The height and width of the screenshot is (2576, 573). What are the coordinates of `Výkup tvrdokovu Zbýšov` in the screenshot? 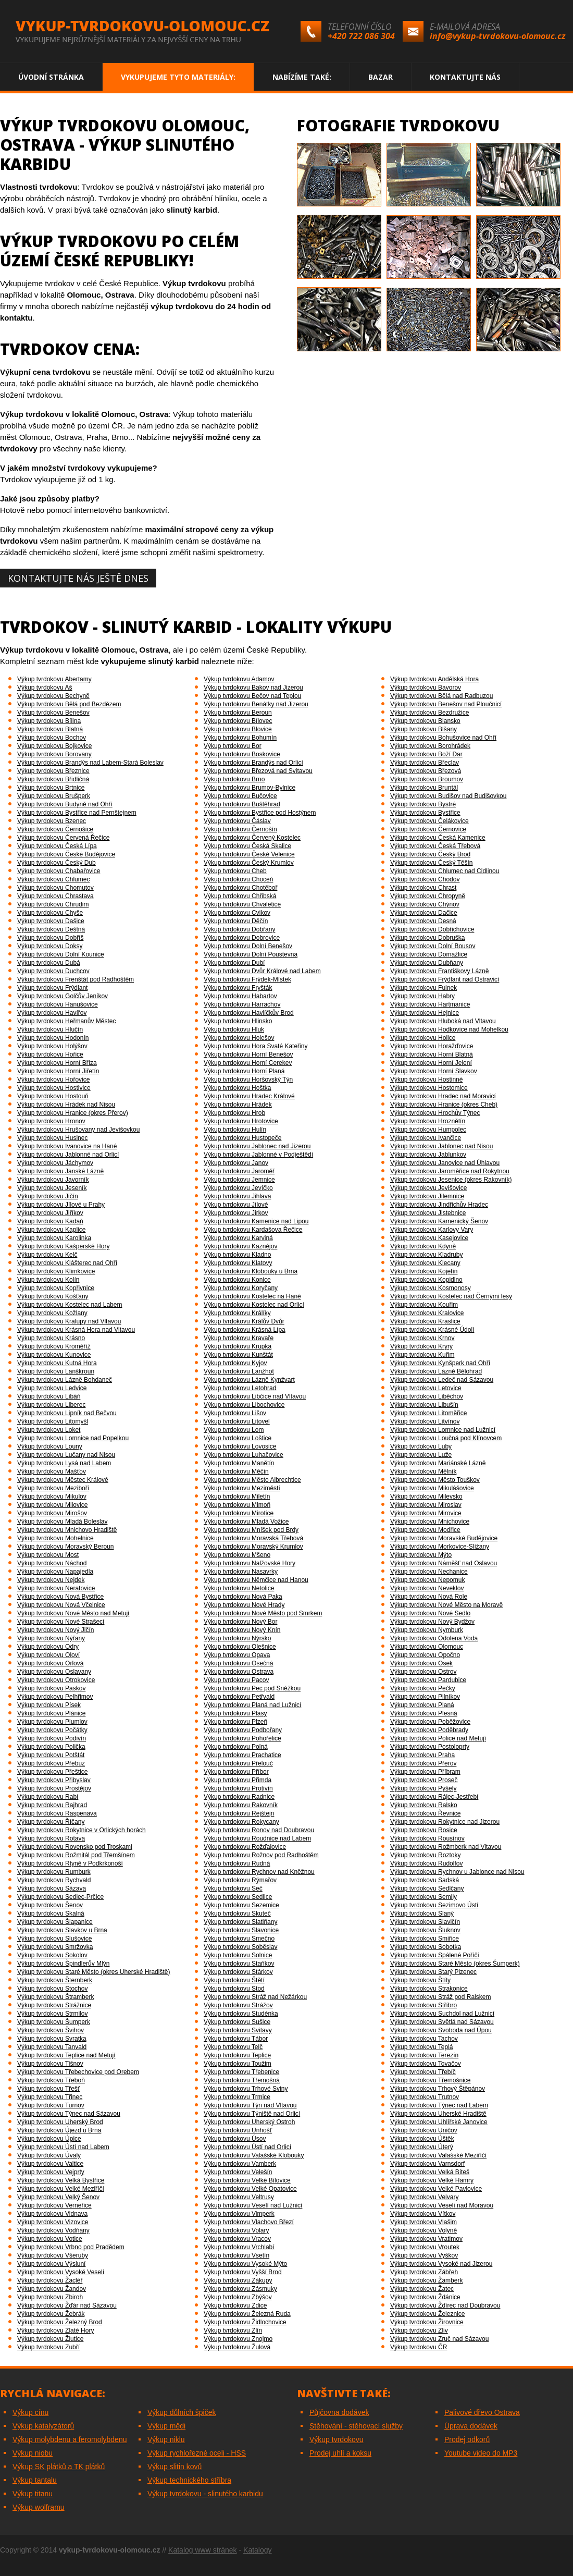 It's located at (238, 2297).